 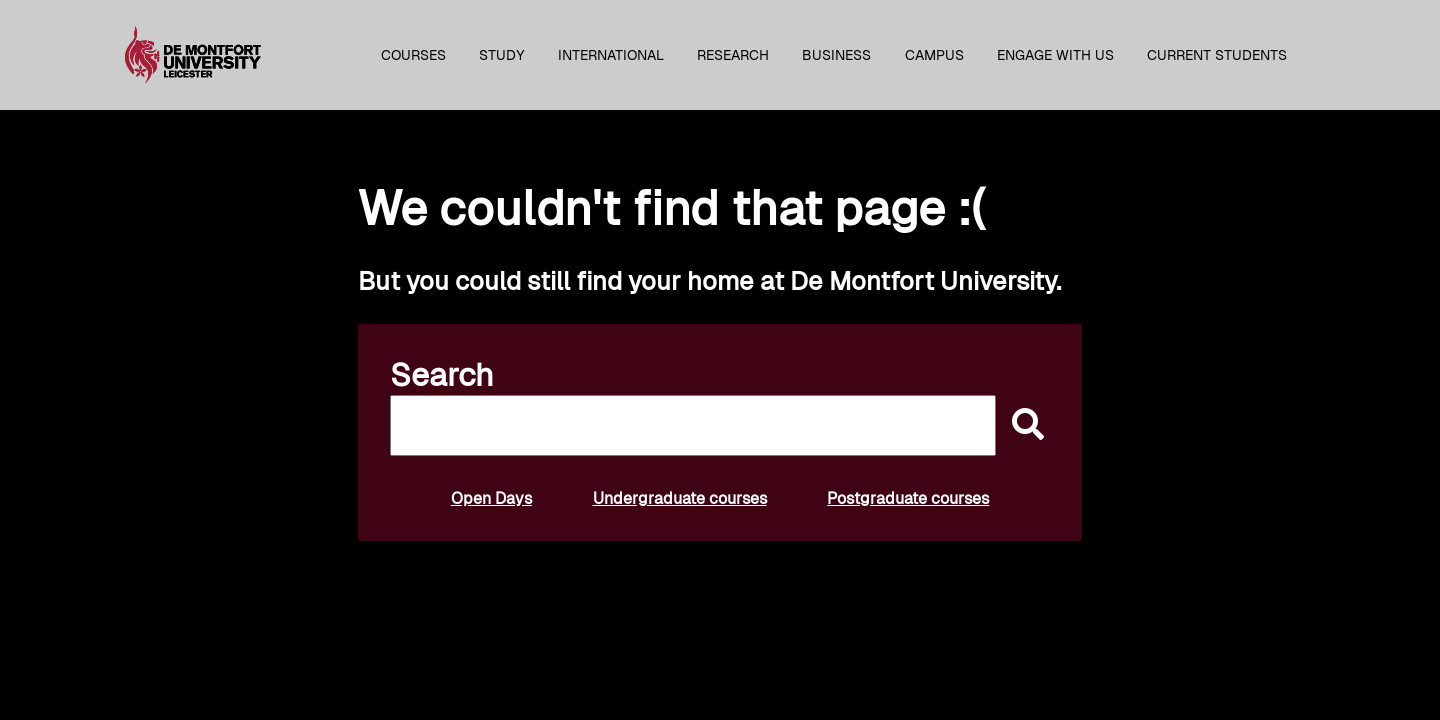 I want to click on Research, so click(x=733, y=55).